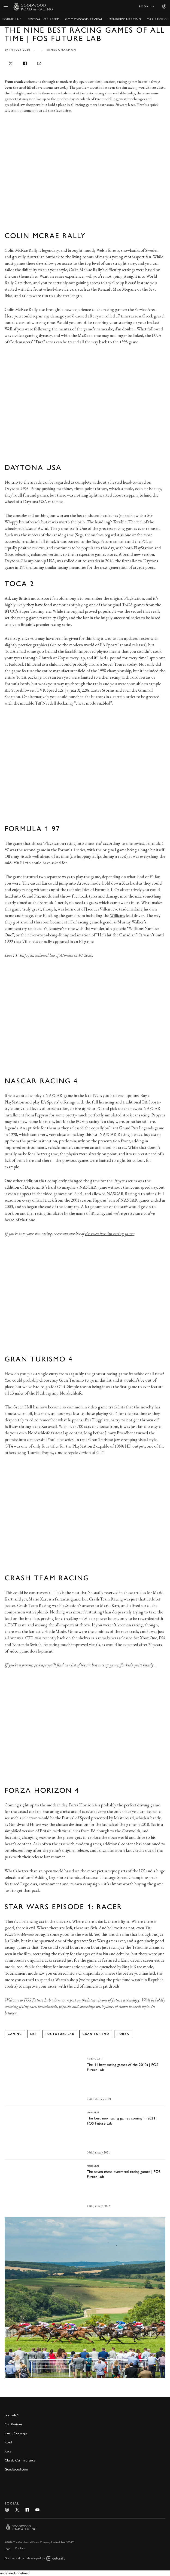  What do you see at coordinates (16, 2433) in the screenshot?
I see `Event Coverage` at bounding box center [16, 2433].